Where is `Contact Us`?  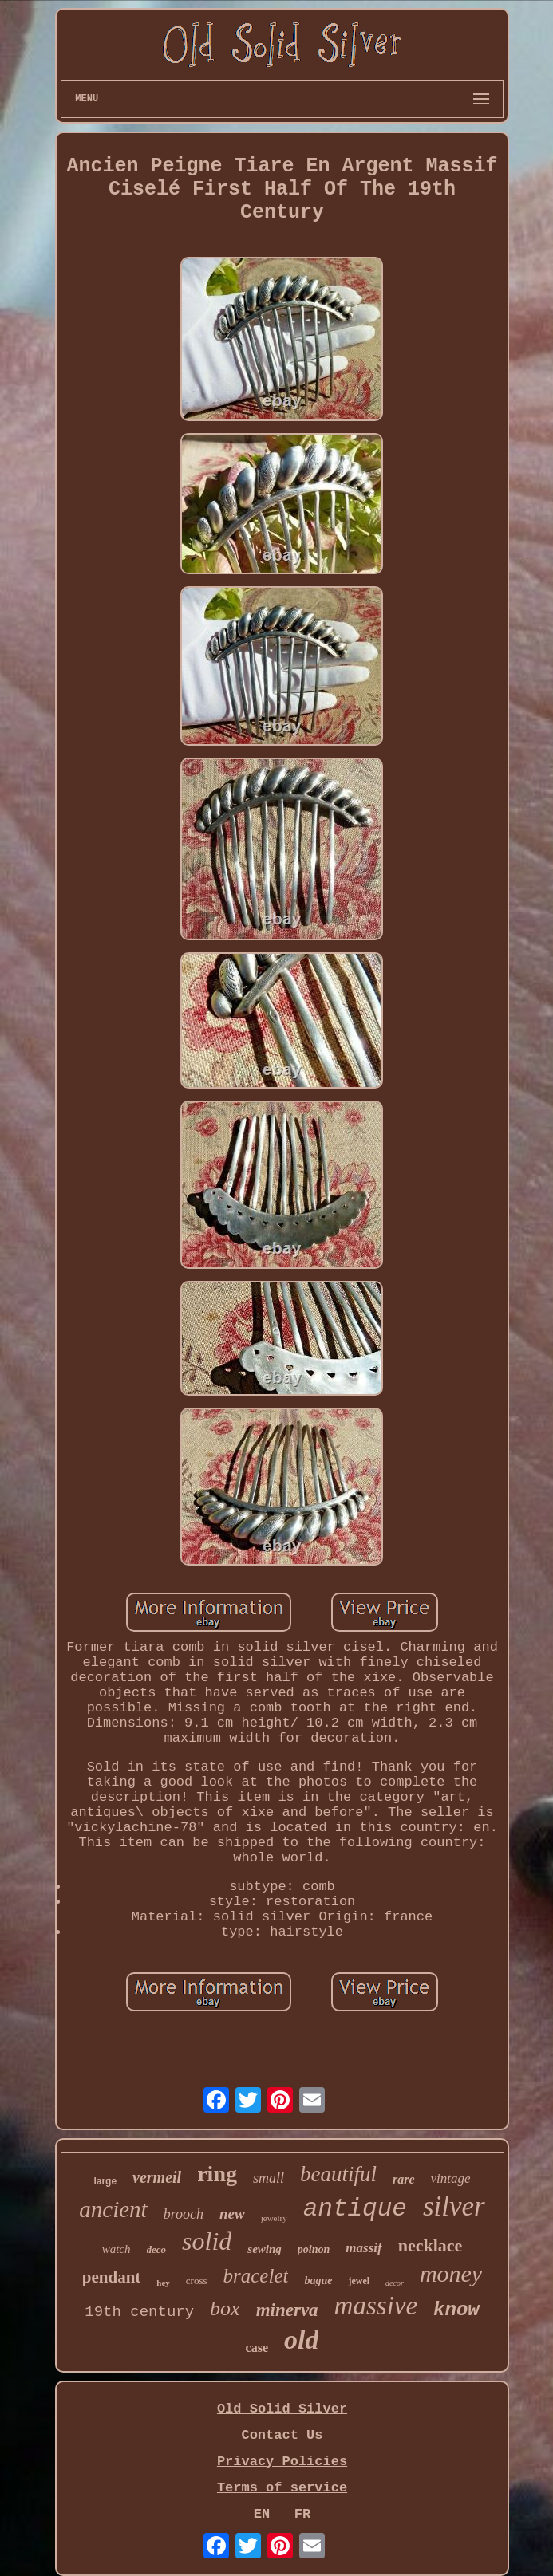
Contact Us is located at coordinates (281, 2435).